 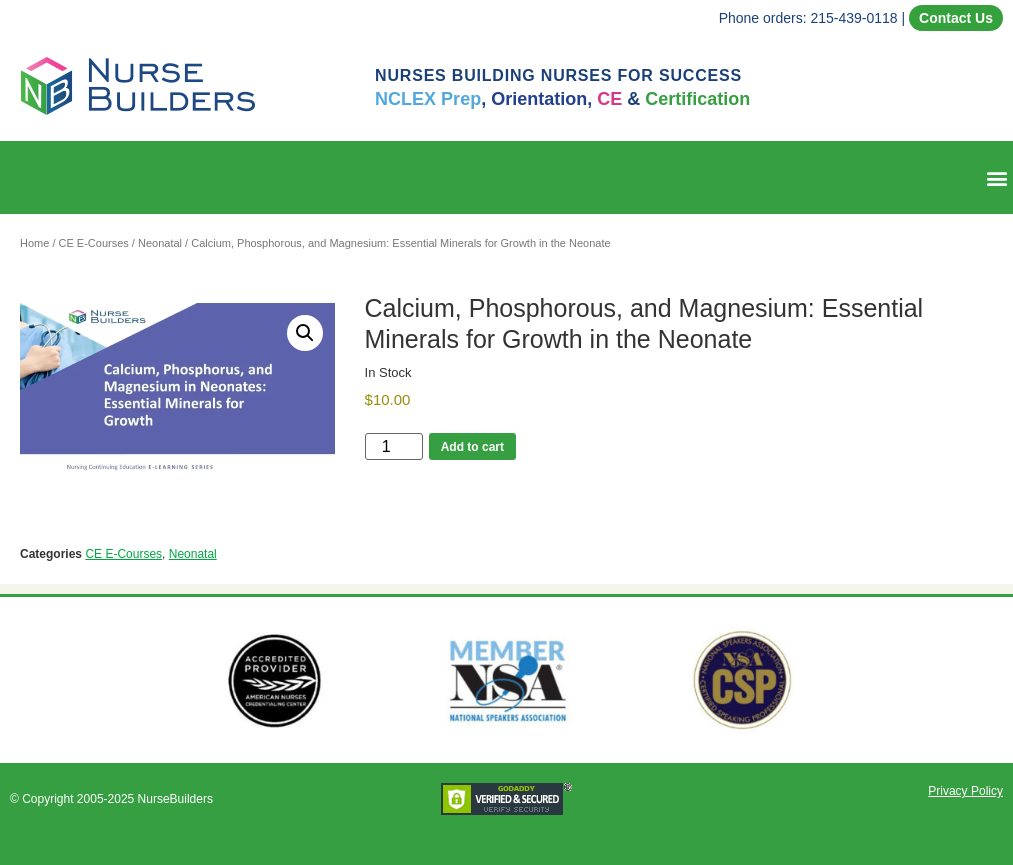 I want to click on Phone orders: 215-439-0118, so click(x=808, y=18).